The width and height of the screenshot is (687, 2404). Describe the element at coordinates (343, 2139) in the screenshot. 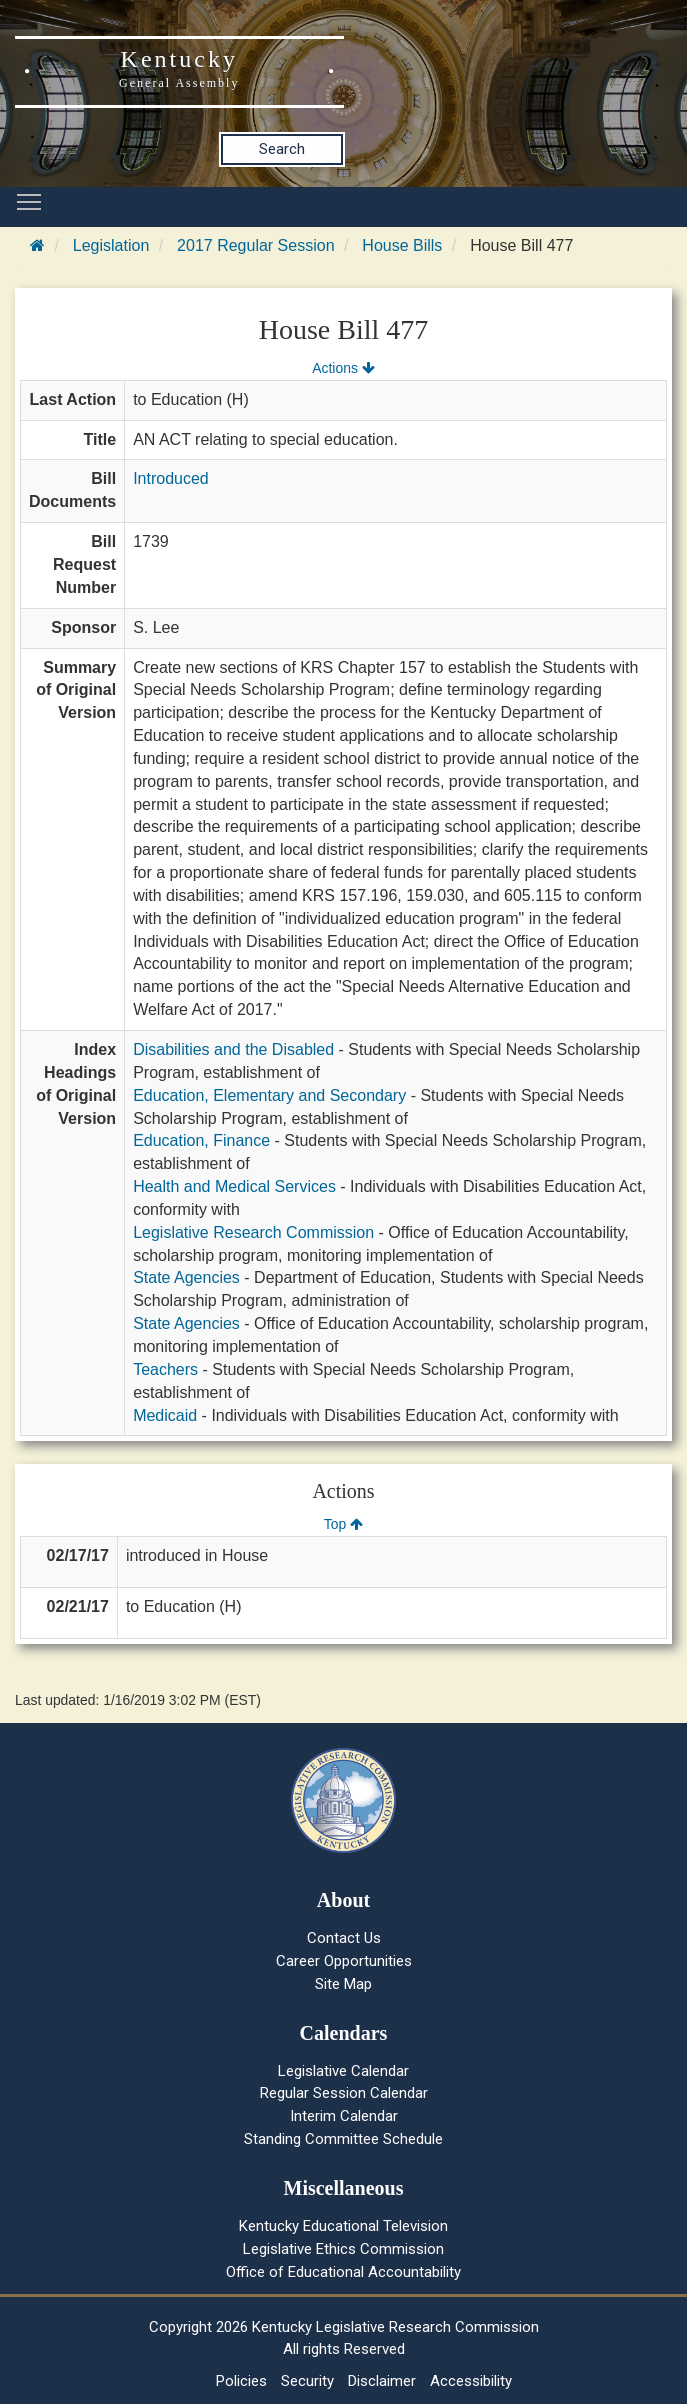

I see `Standing Committee Schedule` at that location.